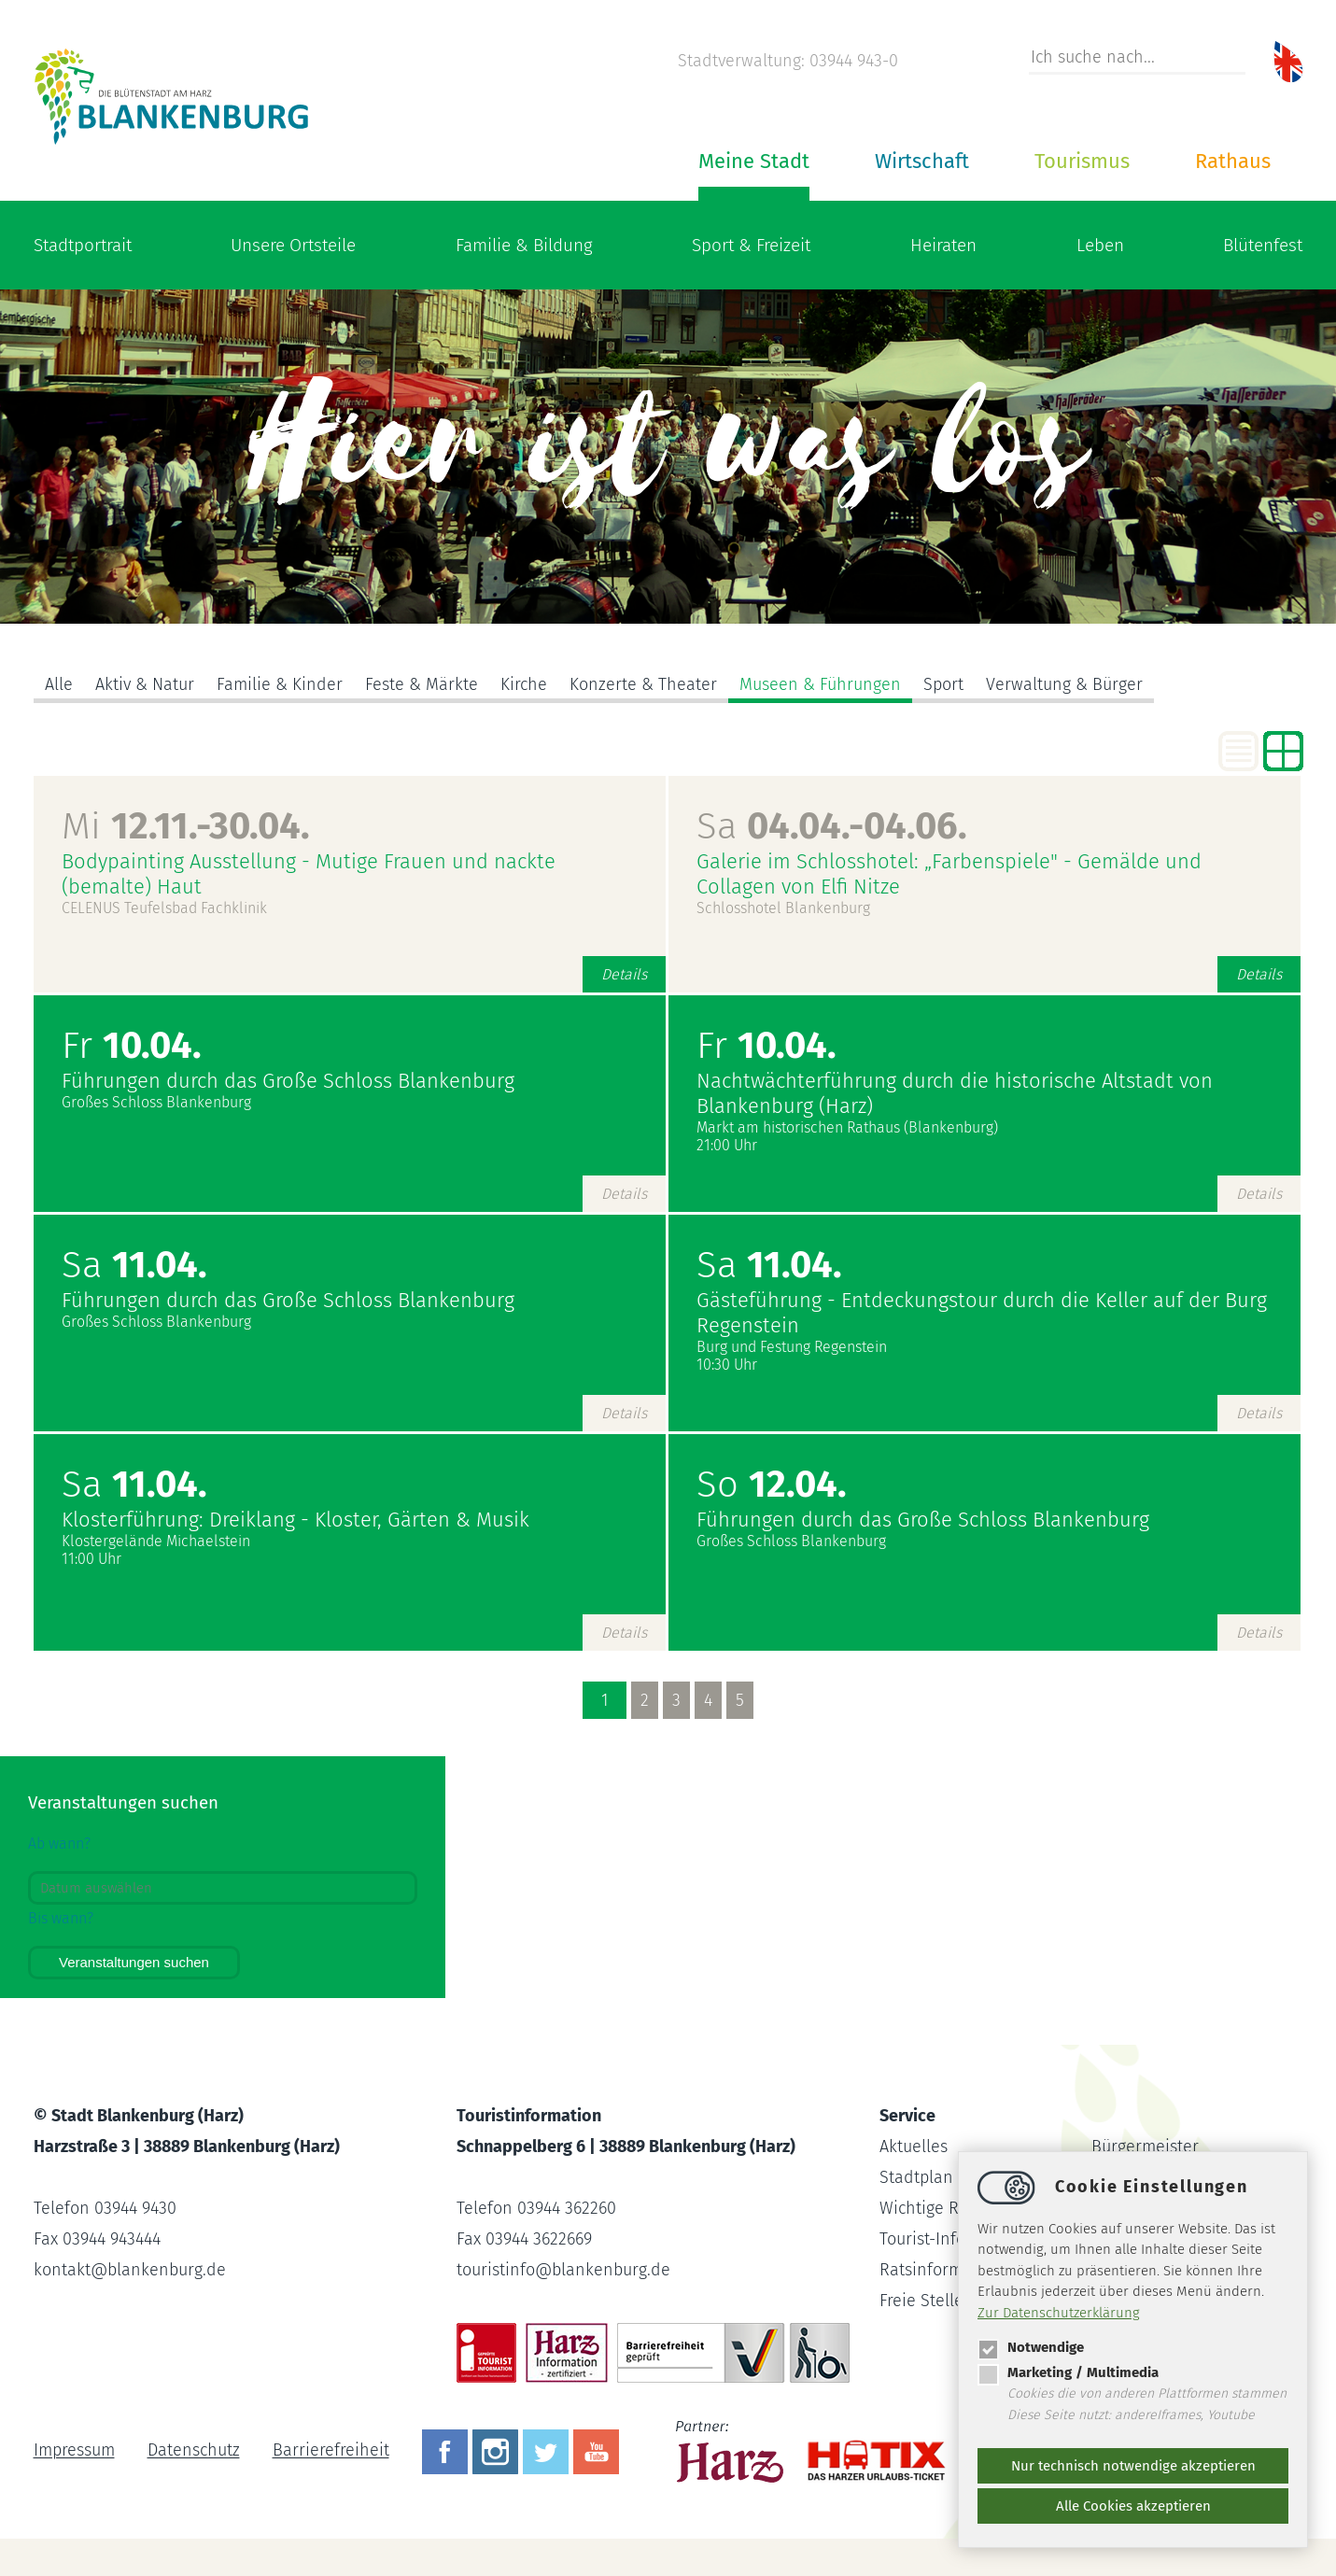 The image size is (1336, 2576). Describe the element at coordinates (1133, 2506) in the screenshot. I see `Alle Cookies akzeptieren` at that location.